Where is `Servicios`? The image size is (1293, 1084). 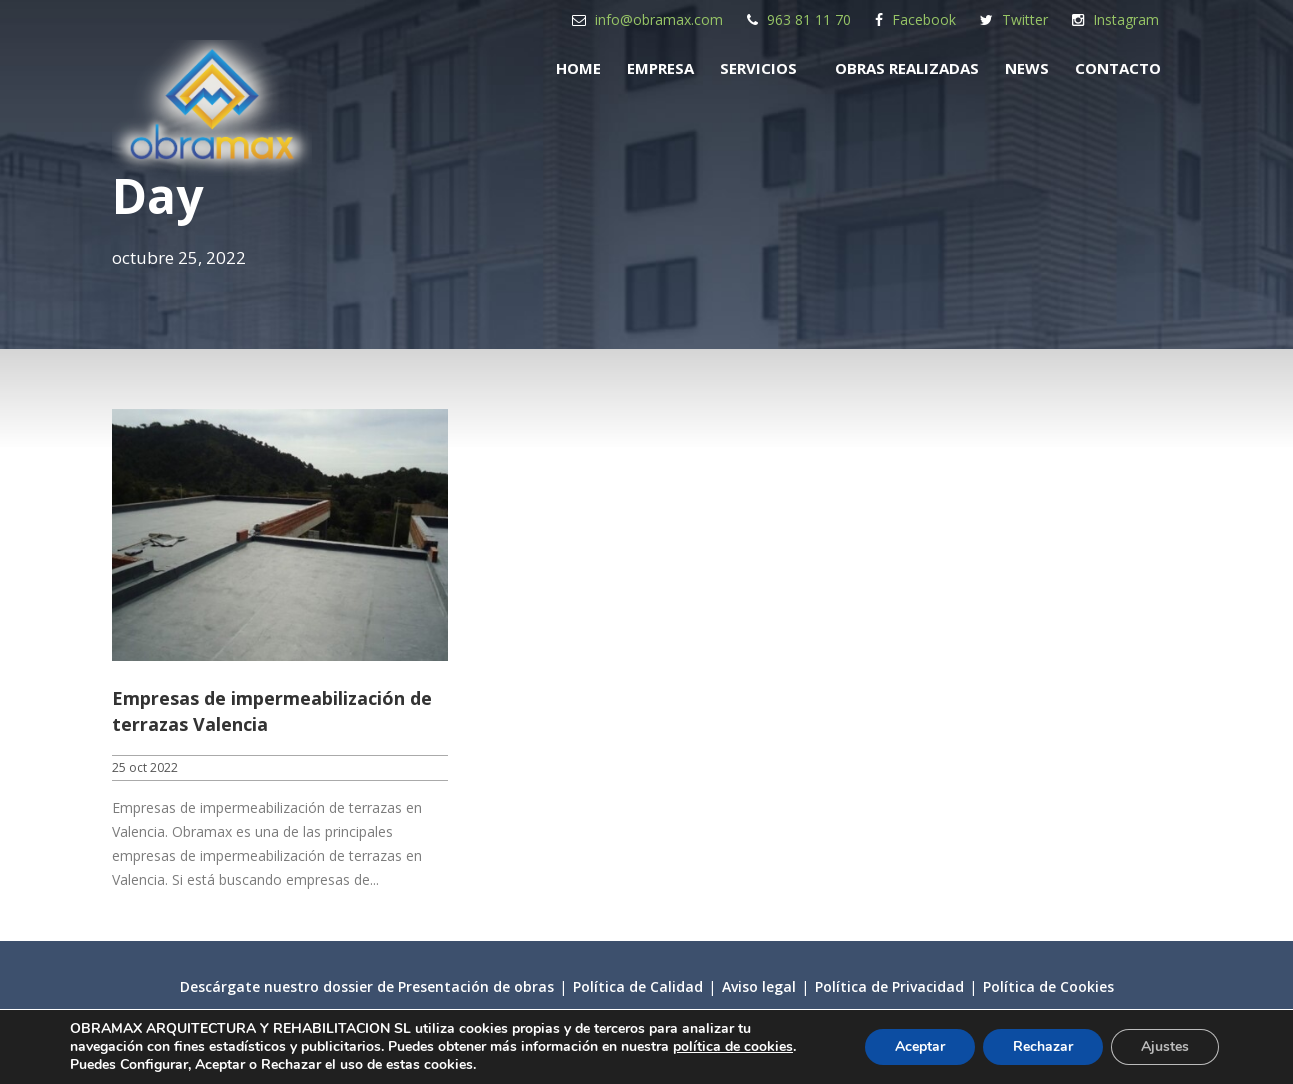 Servicios is located at coordinates (758, 68).